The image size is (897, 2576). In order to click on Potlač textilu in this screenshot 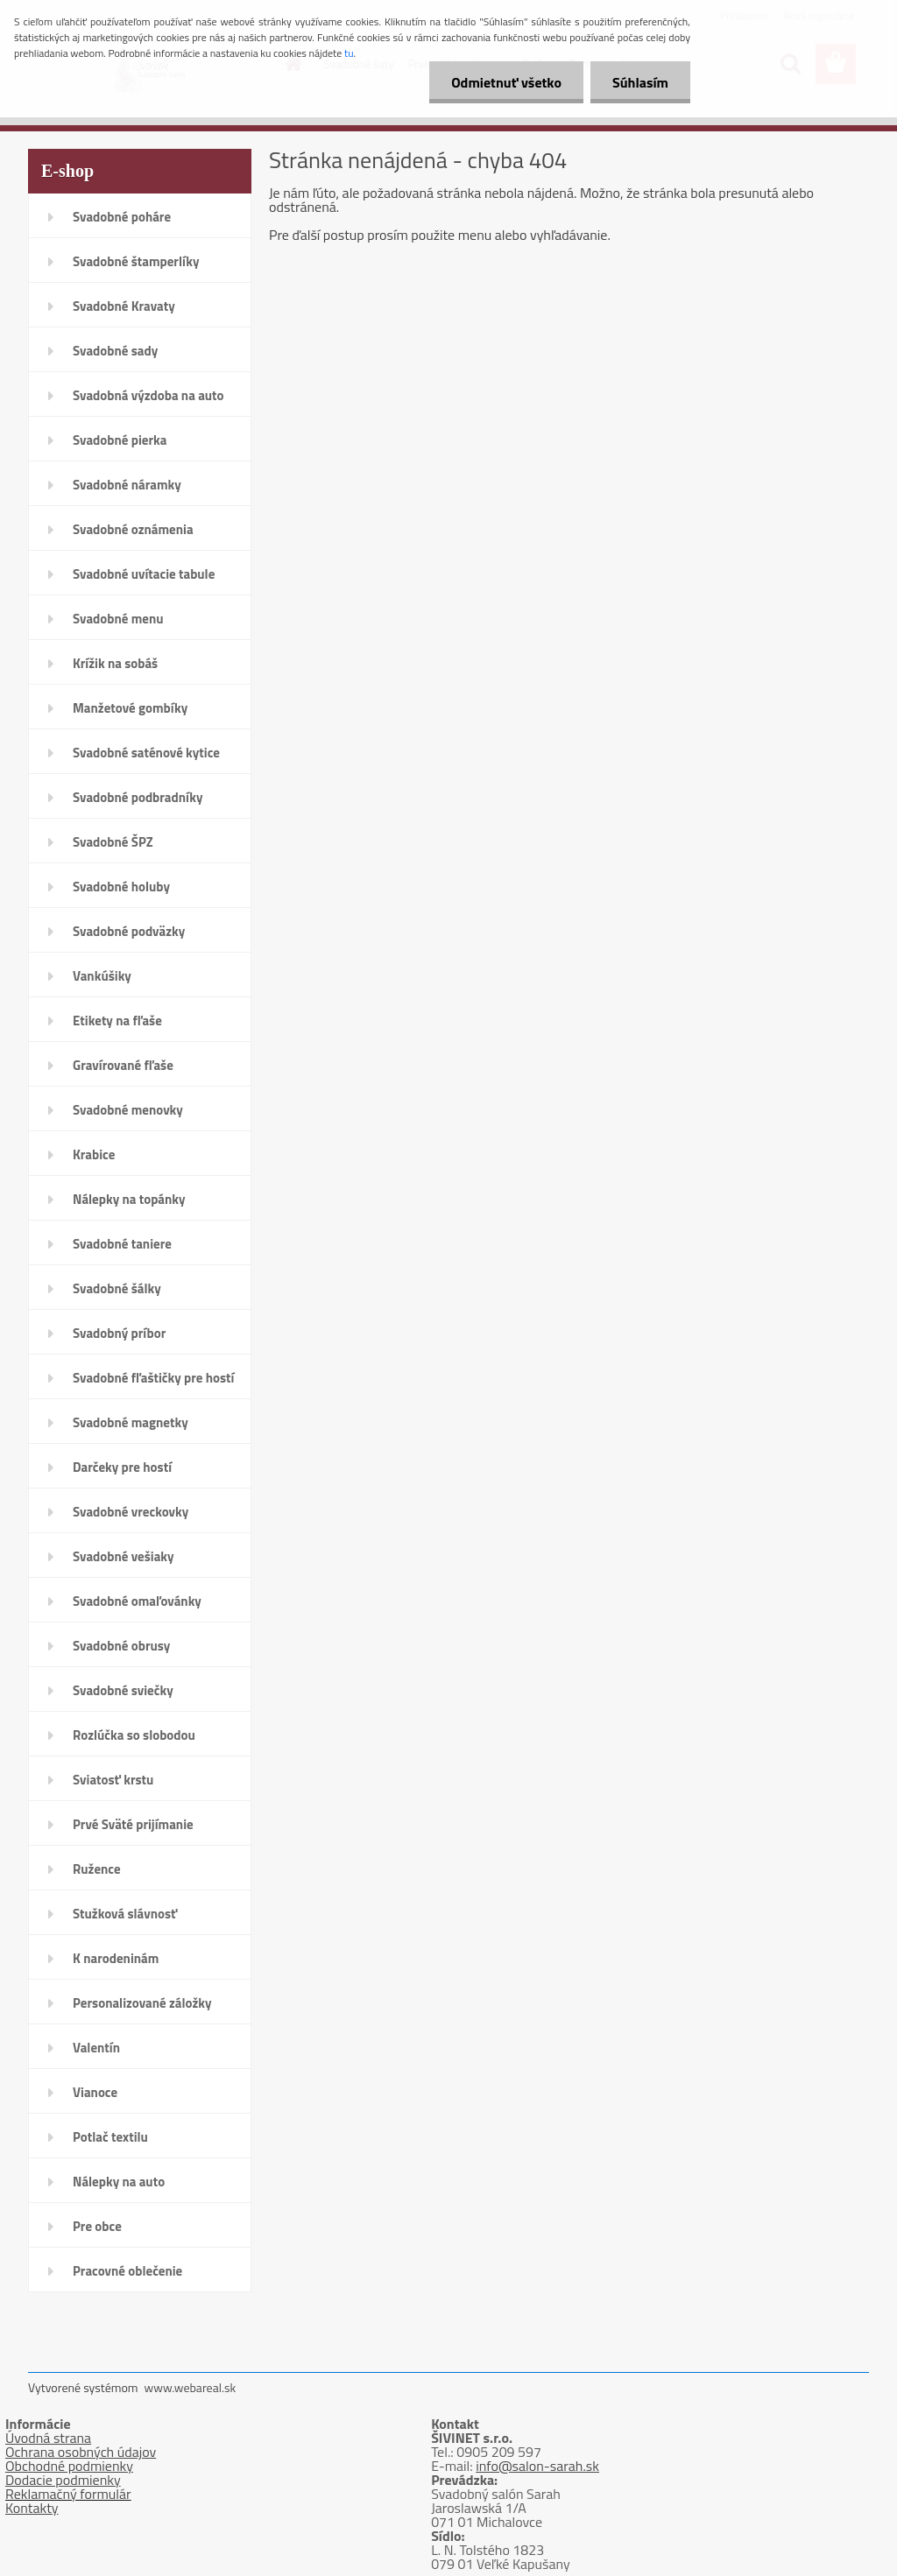, I will do `click(110, 2137)`.